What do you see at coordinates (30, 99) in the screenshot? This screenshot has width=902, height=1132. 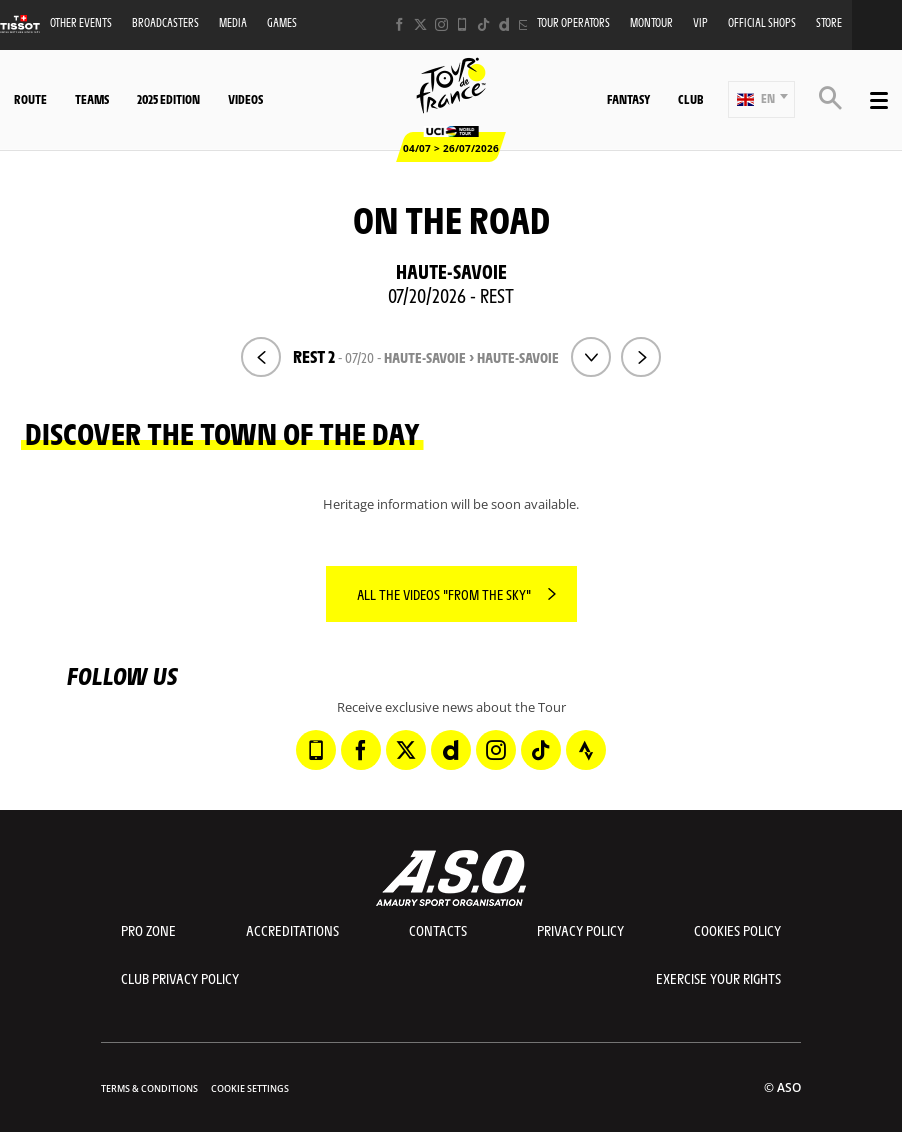 I see `Route [button]` at bounding box center [30, 99].